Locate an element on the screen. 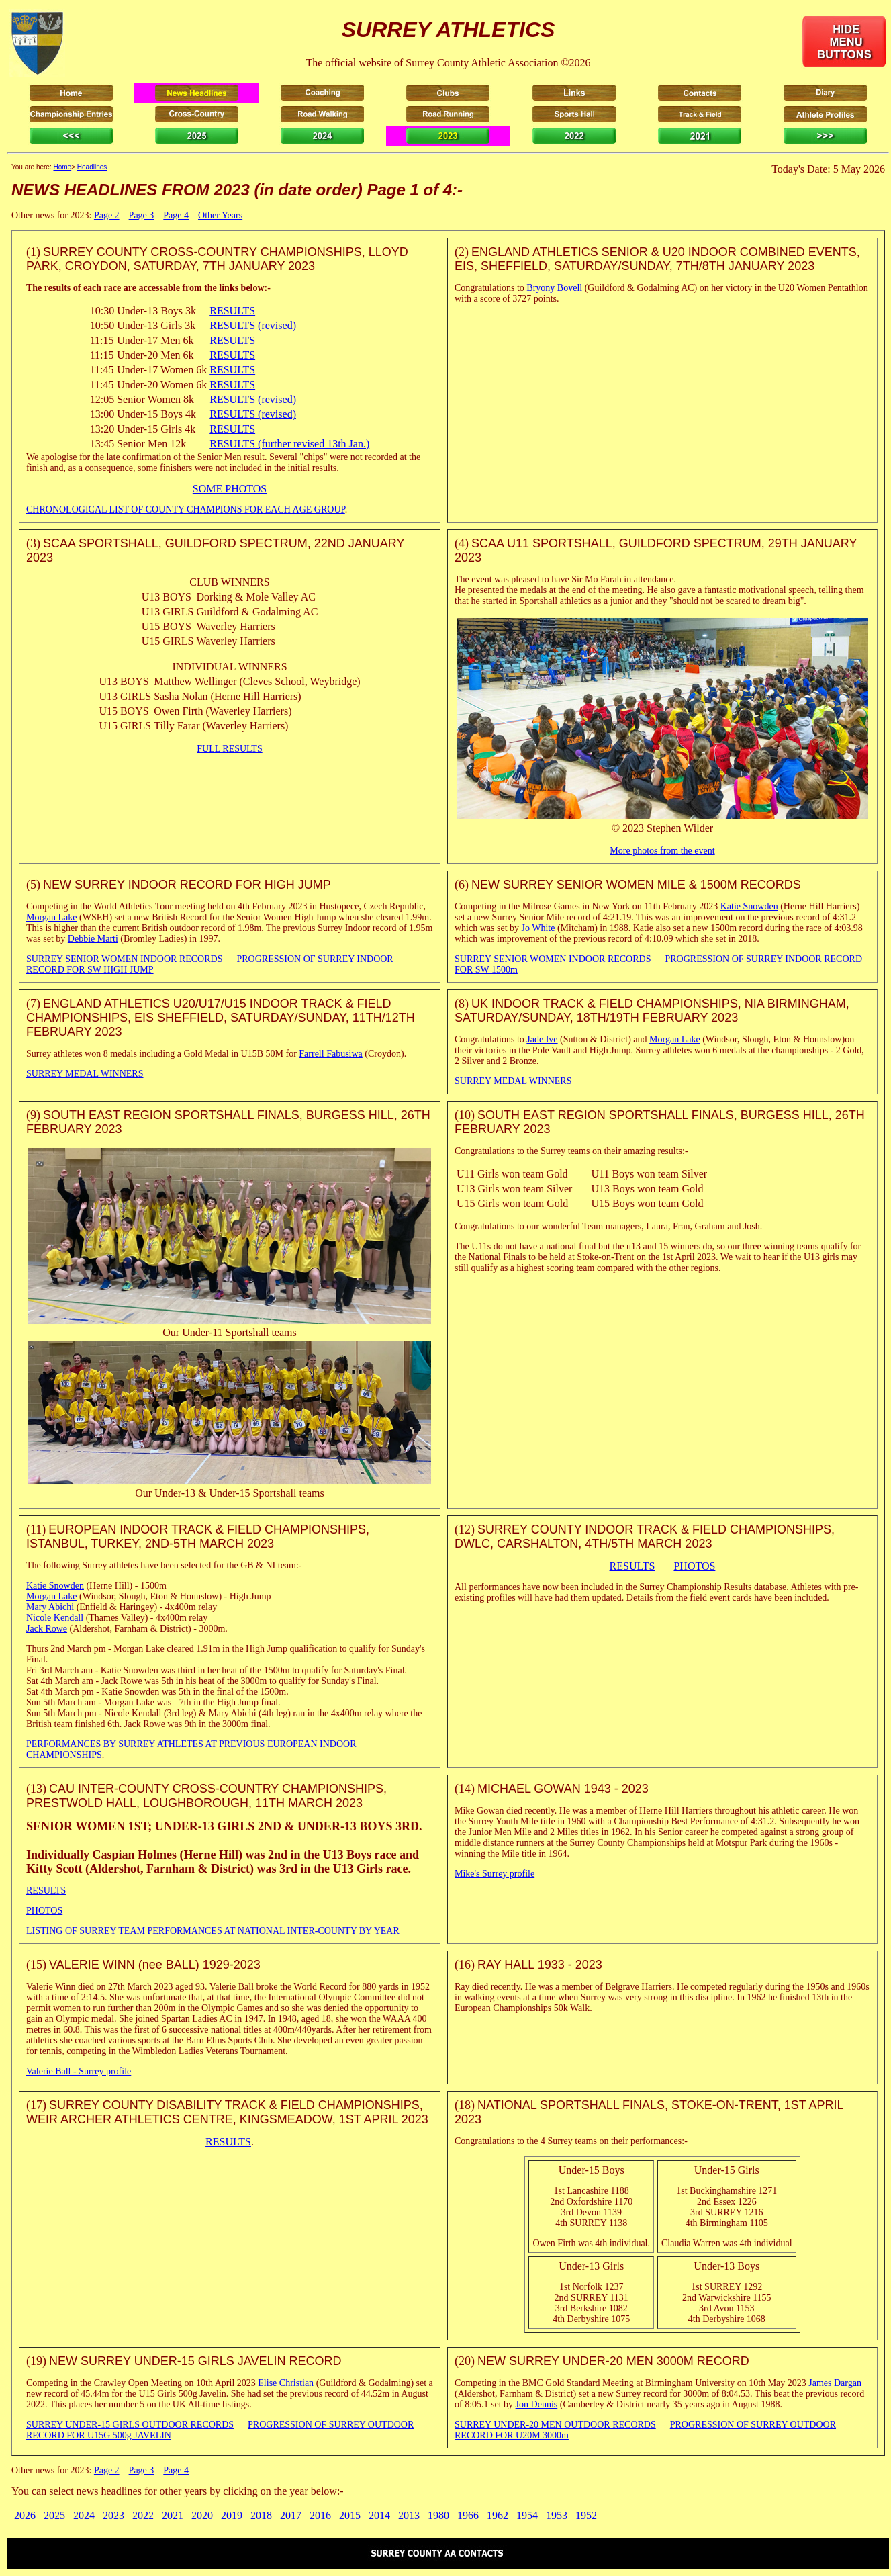  SURREY MEDAL WINNERS is located at coordinates (85, 1074).